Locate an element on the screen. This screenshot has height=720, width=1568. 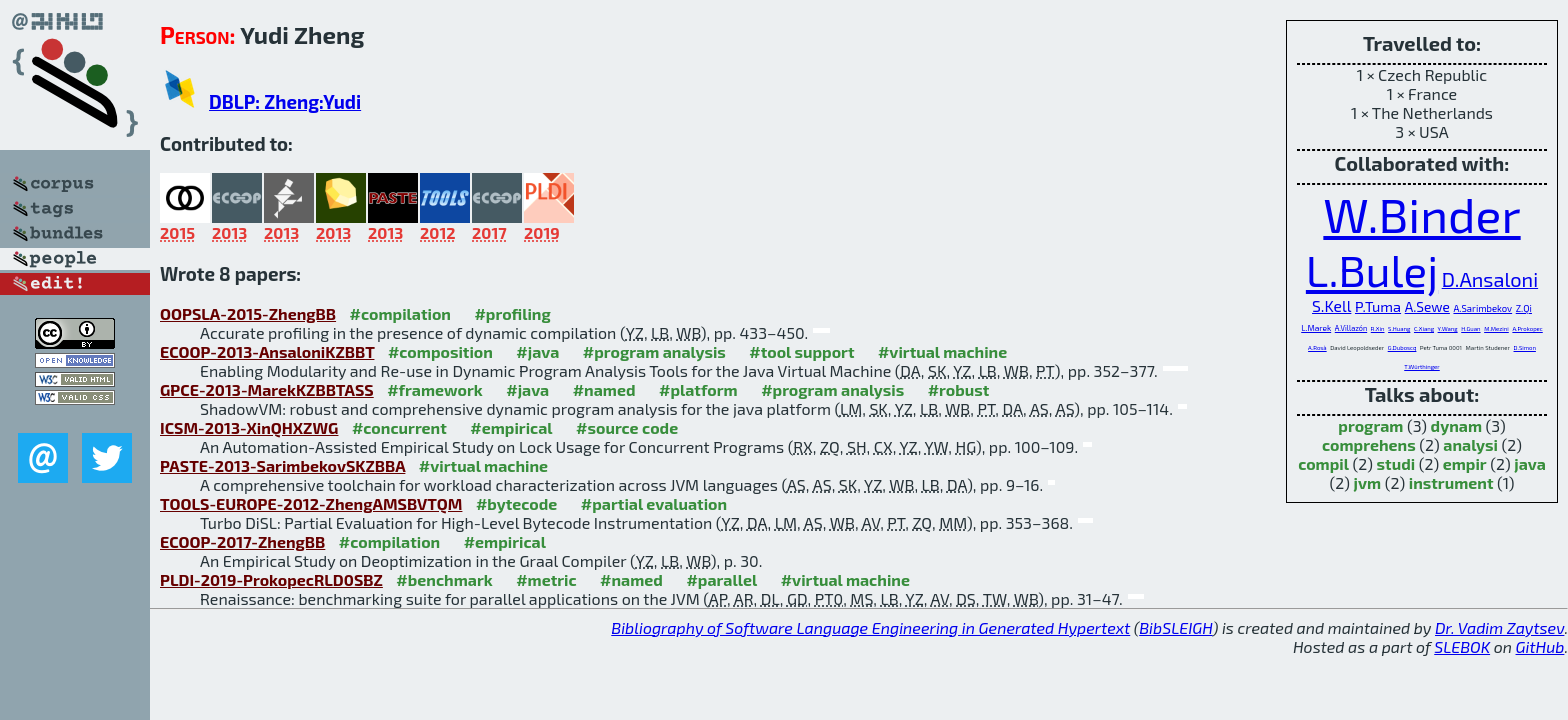
A.Villazón is located at coordinates (1351, 328).